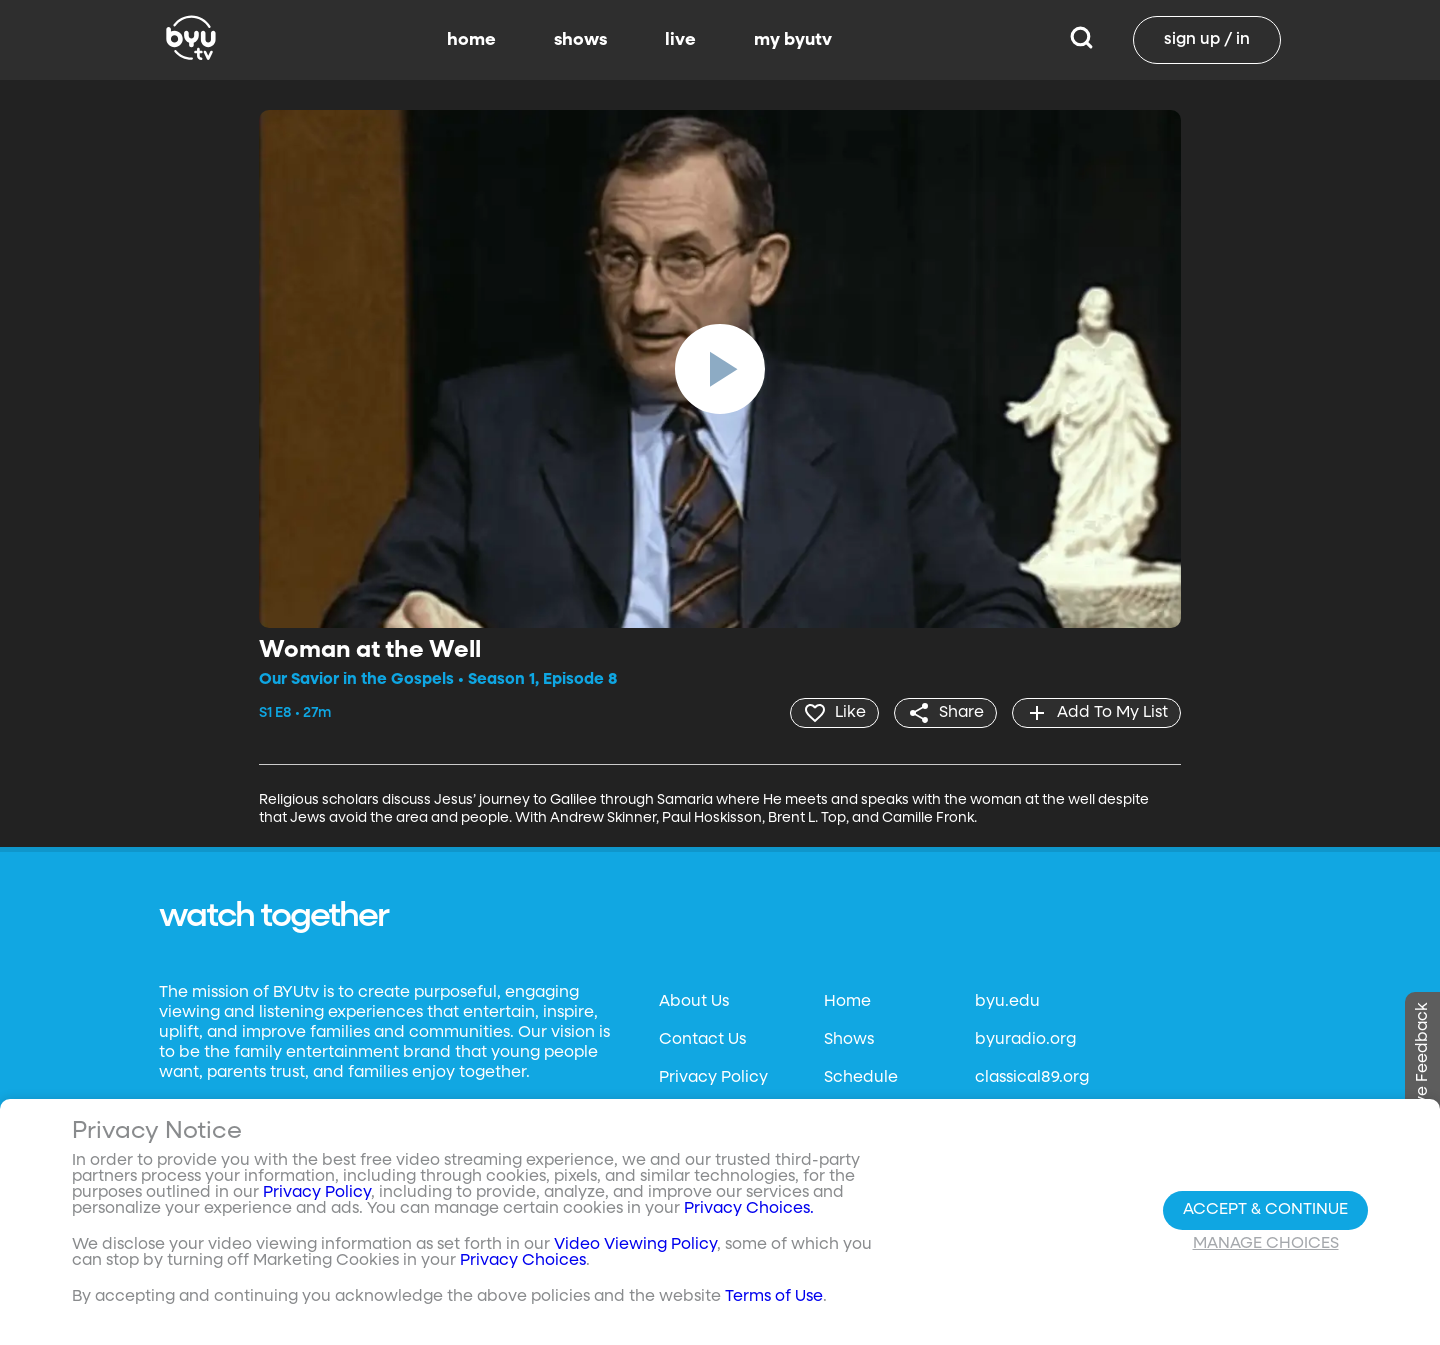  What do you see at coordinates (1007, 1002) in the screenshot?
I see `byu.edu` at bounding box center [1007, 1002].